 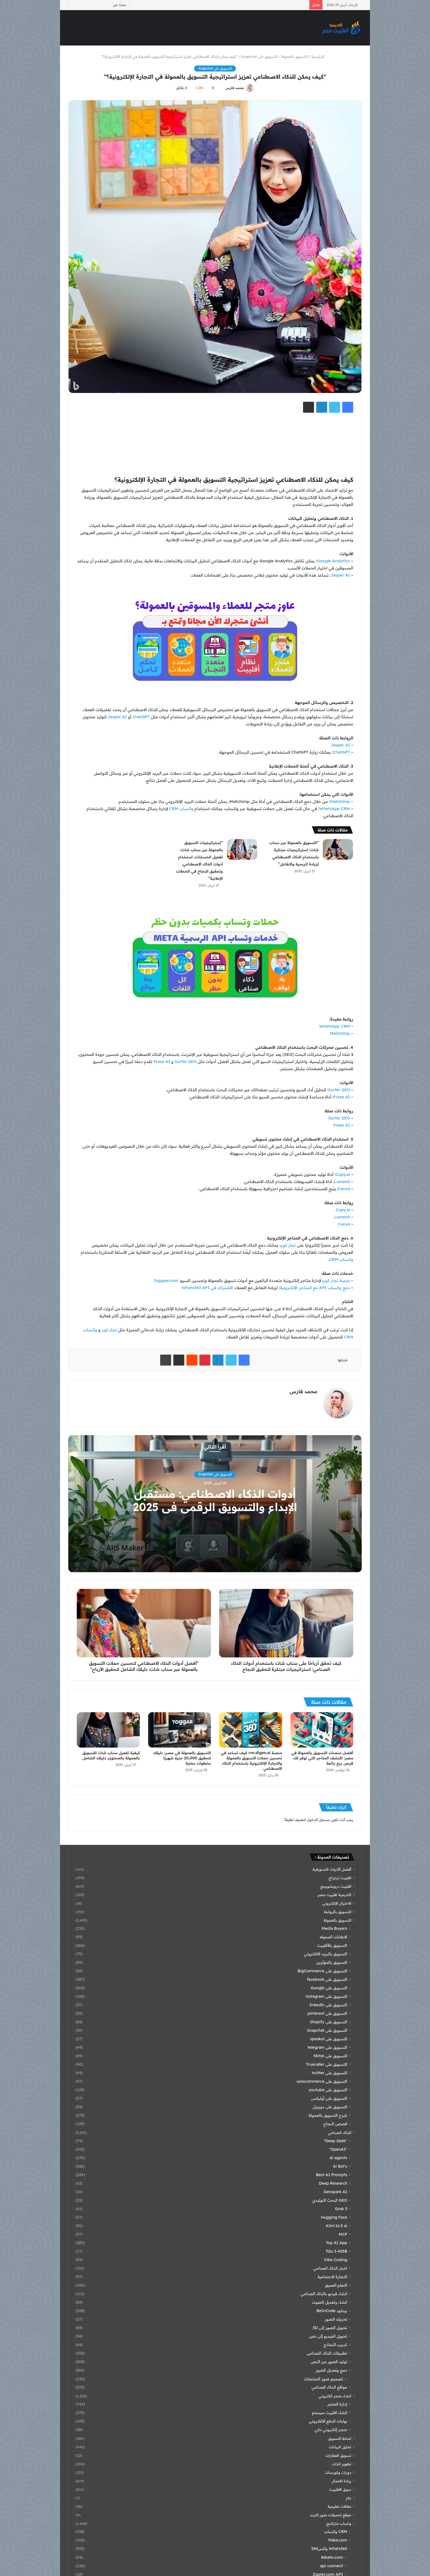 I want to click on WhatsApp CRM, so click(x=334, y=808).